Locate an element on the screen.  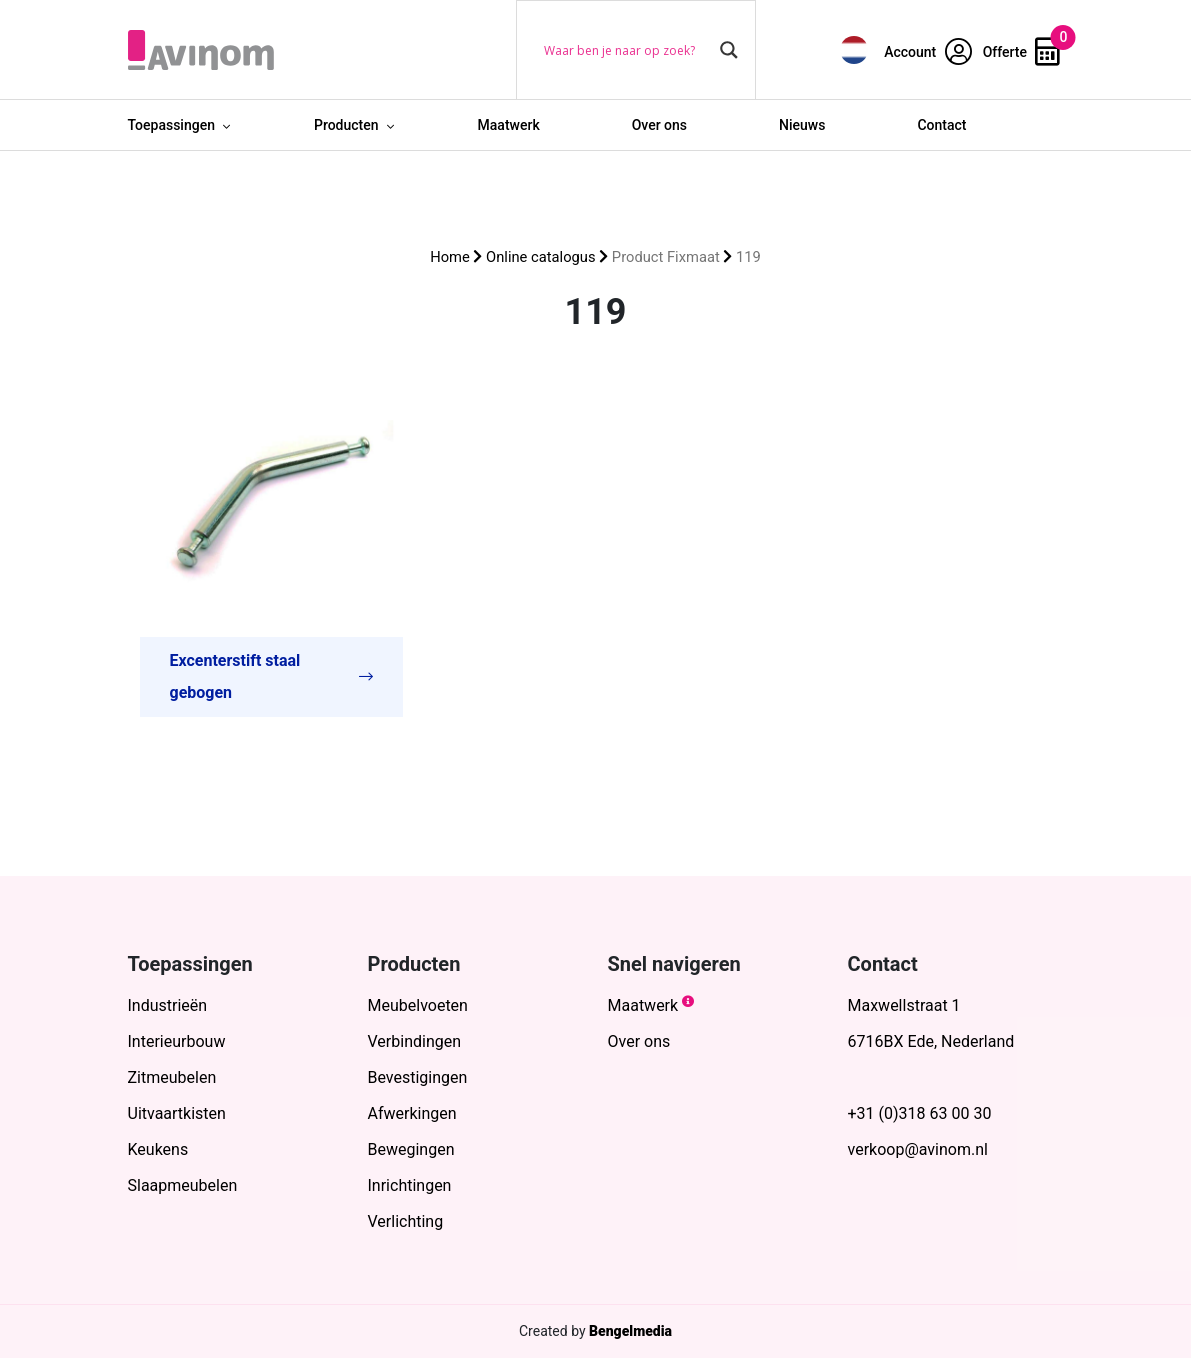
Keukens is located at coordinates (158, 1149).